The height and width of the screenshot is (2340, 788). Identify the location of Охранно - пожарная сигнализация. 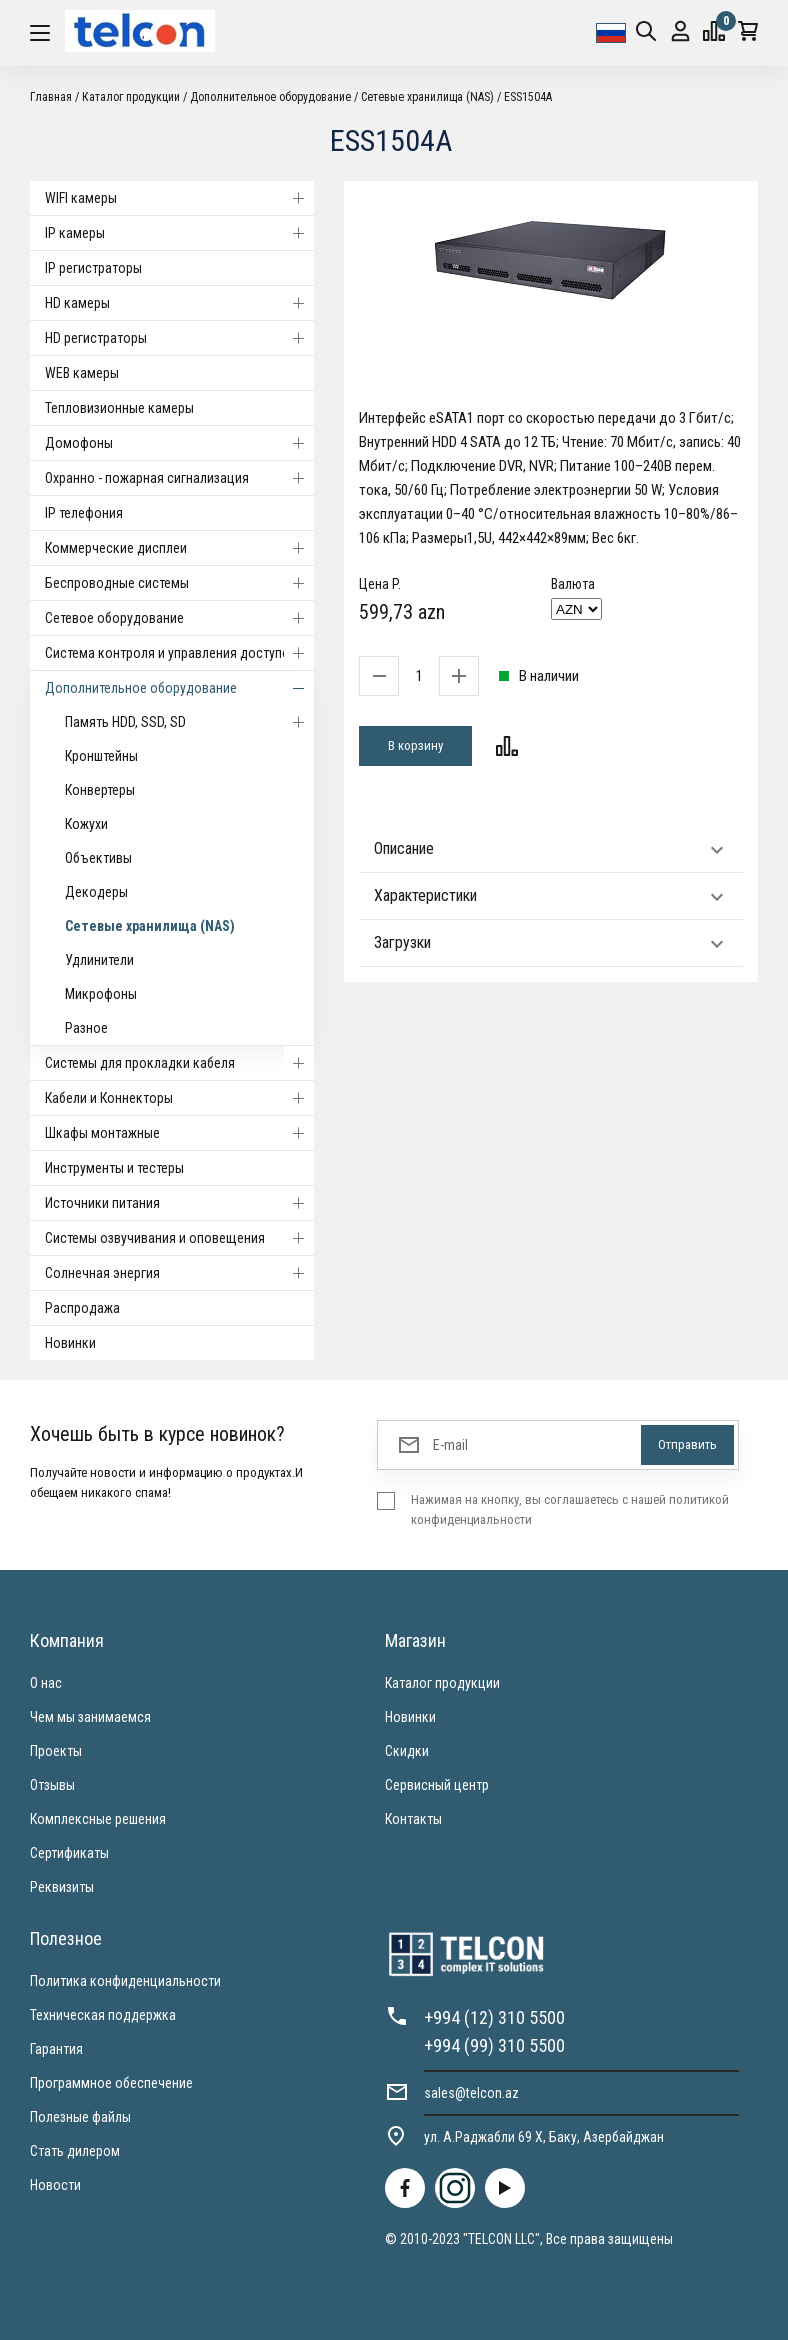
(179, 478).